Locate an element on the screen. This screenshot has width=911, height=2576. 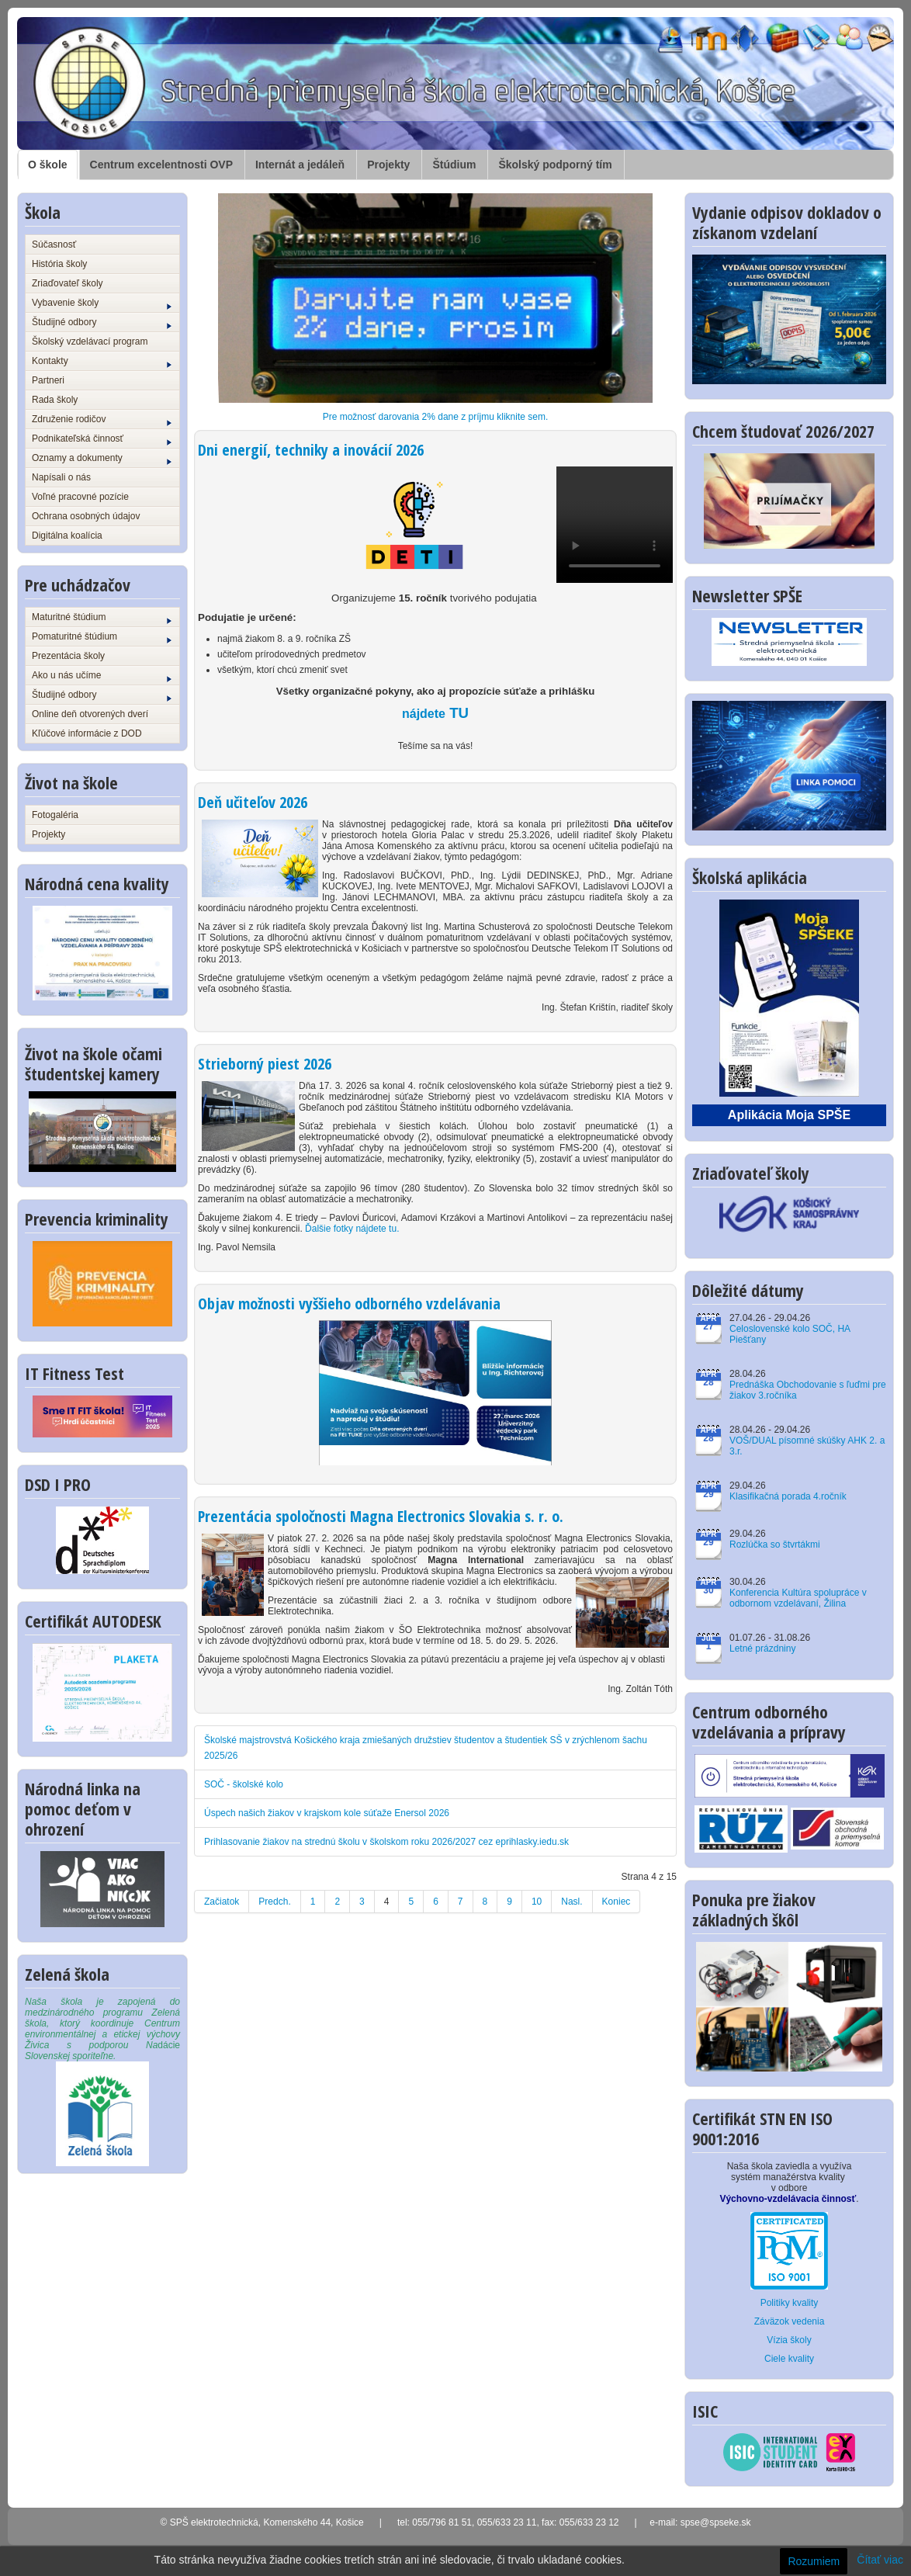
Podnikateľská činnosť is located at coordinates (101, 439).